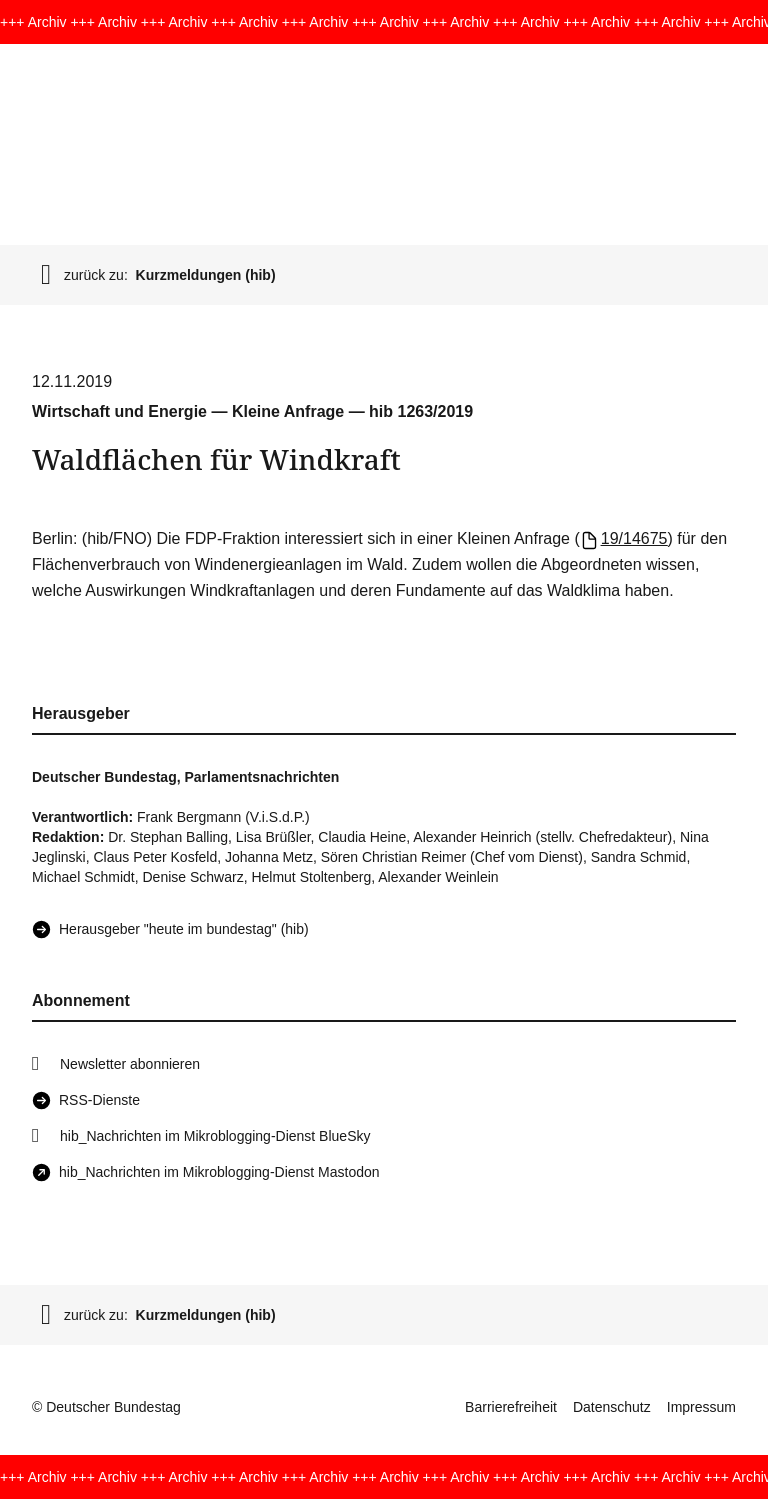 This screenshot has width=768, height=1499. Describe the element at coordinates (701, 1407) in the screenshot. I see `Impressum` at that location.